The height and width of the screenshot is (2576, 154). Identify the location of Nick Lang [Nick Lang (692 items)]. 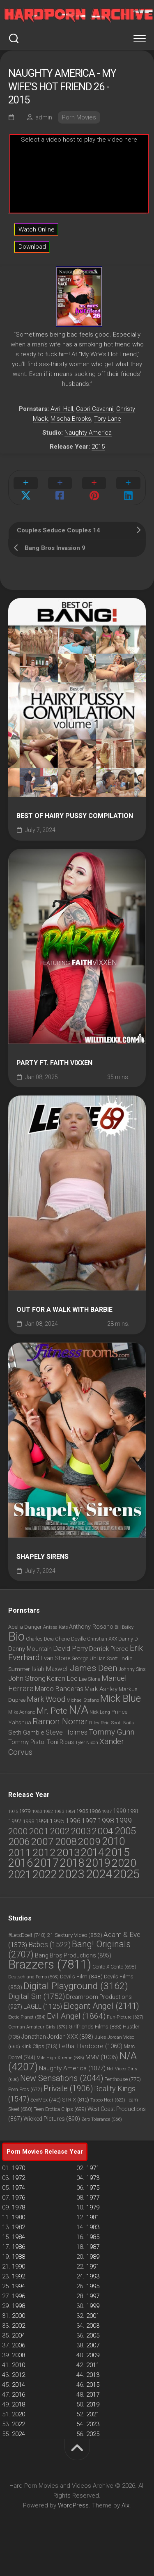
(100, 1712).